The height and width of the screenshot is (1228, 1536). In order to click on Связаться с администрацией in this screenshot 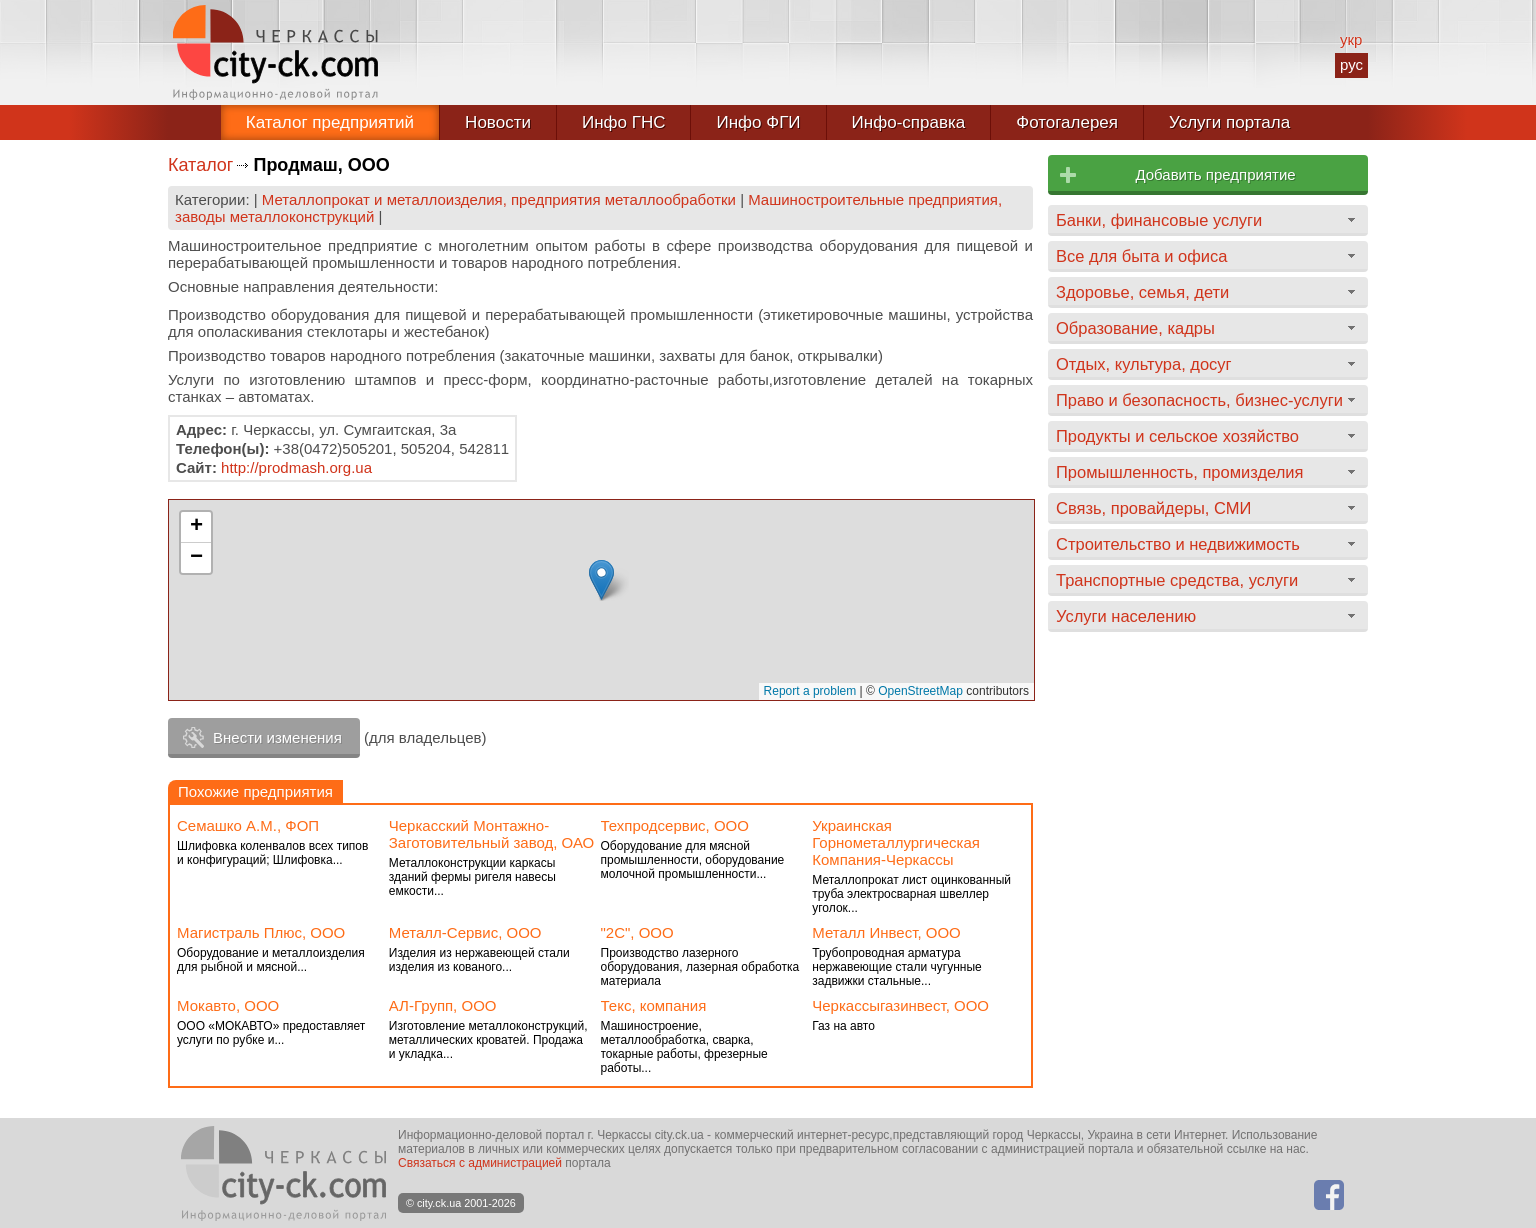, I will do `click(480, 1163)`.